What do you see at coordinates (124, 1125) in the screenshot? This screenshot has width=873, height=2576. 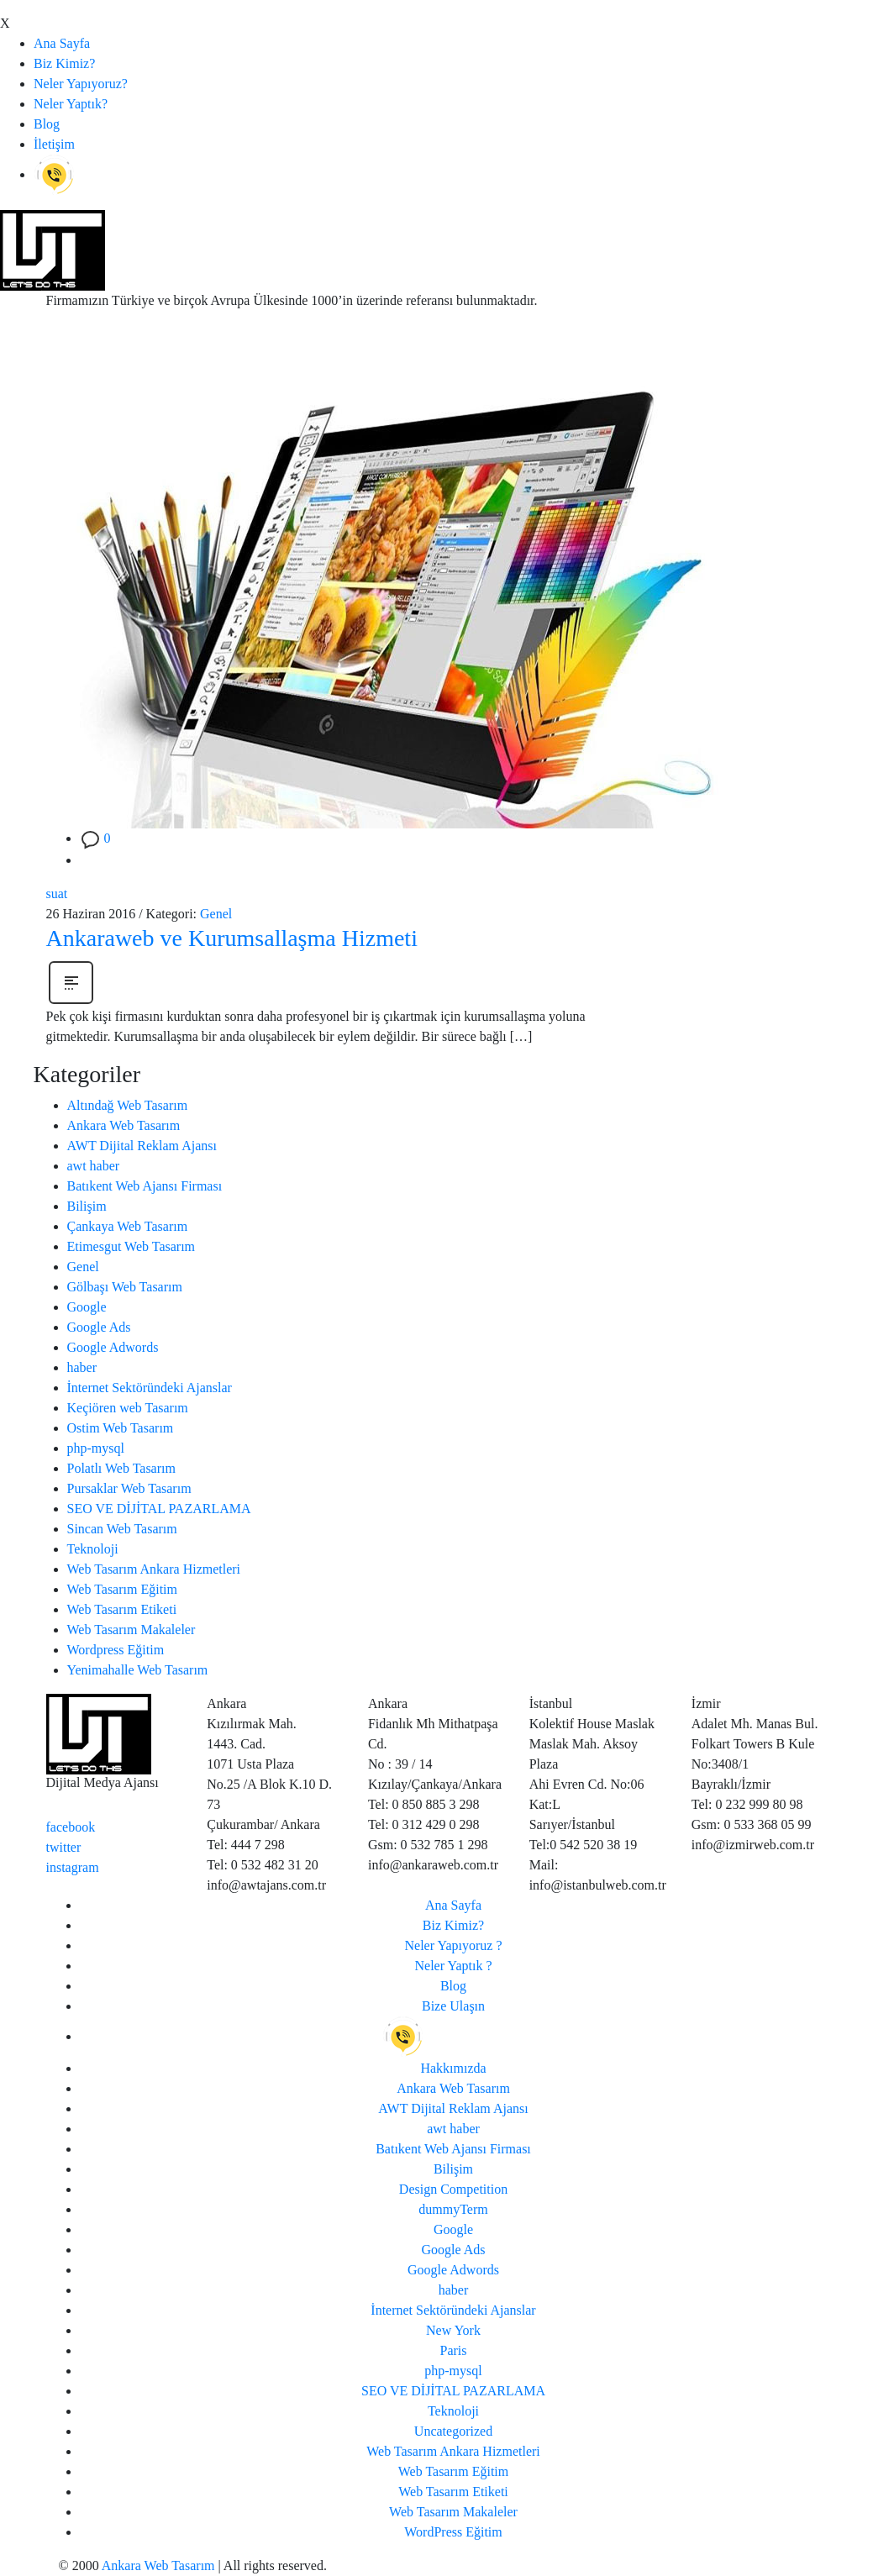 I see `Ankara Web Tasarım` at bounding box center [124, 1125].